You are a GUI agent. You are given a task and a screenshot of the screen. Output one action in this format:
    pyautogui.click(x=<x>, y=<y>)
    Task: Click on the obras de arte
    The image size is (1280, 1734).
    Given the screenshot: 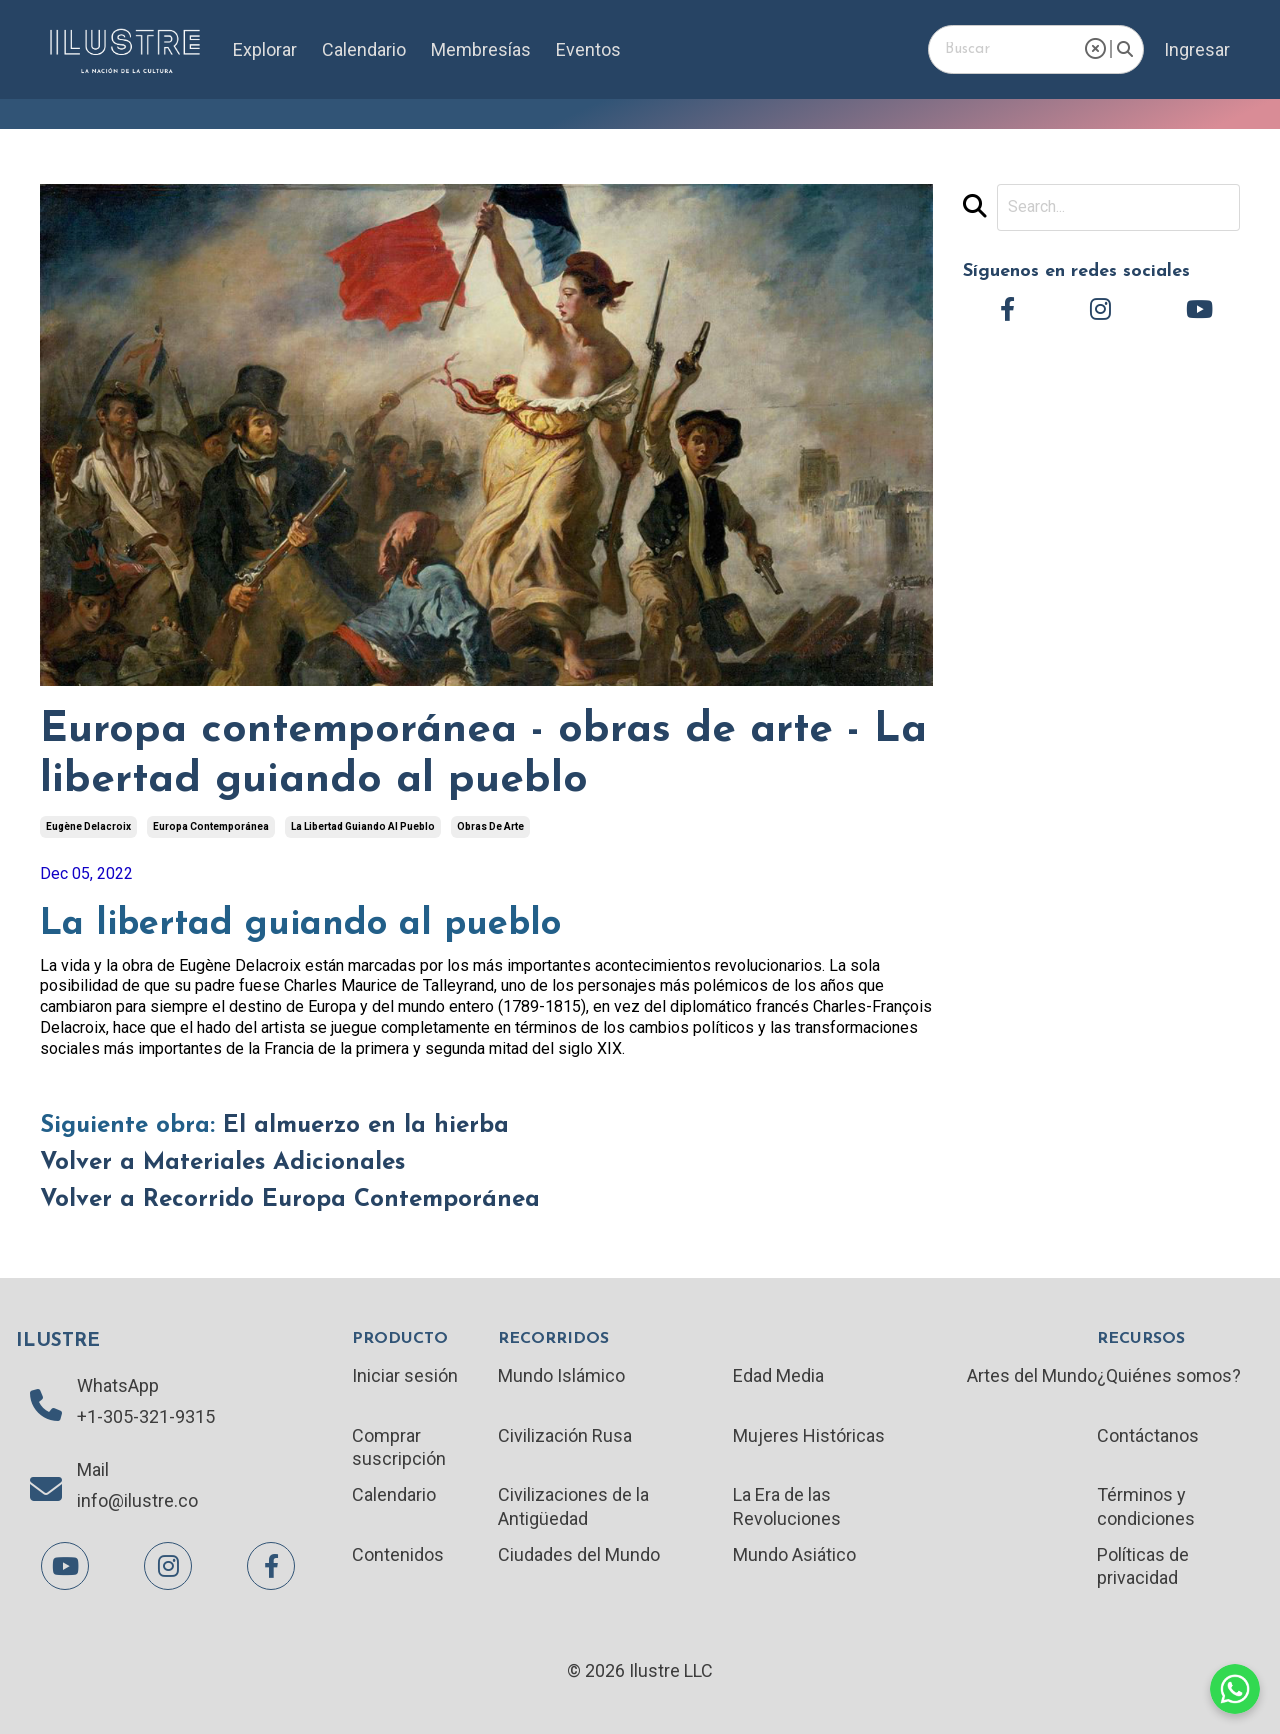 What is the action you would take?
    pyautogui.click(x=490, y=826)
    